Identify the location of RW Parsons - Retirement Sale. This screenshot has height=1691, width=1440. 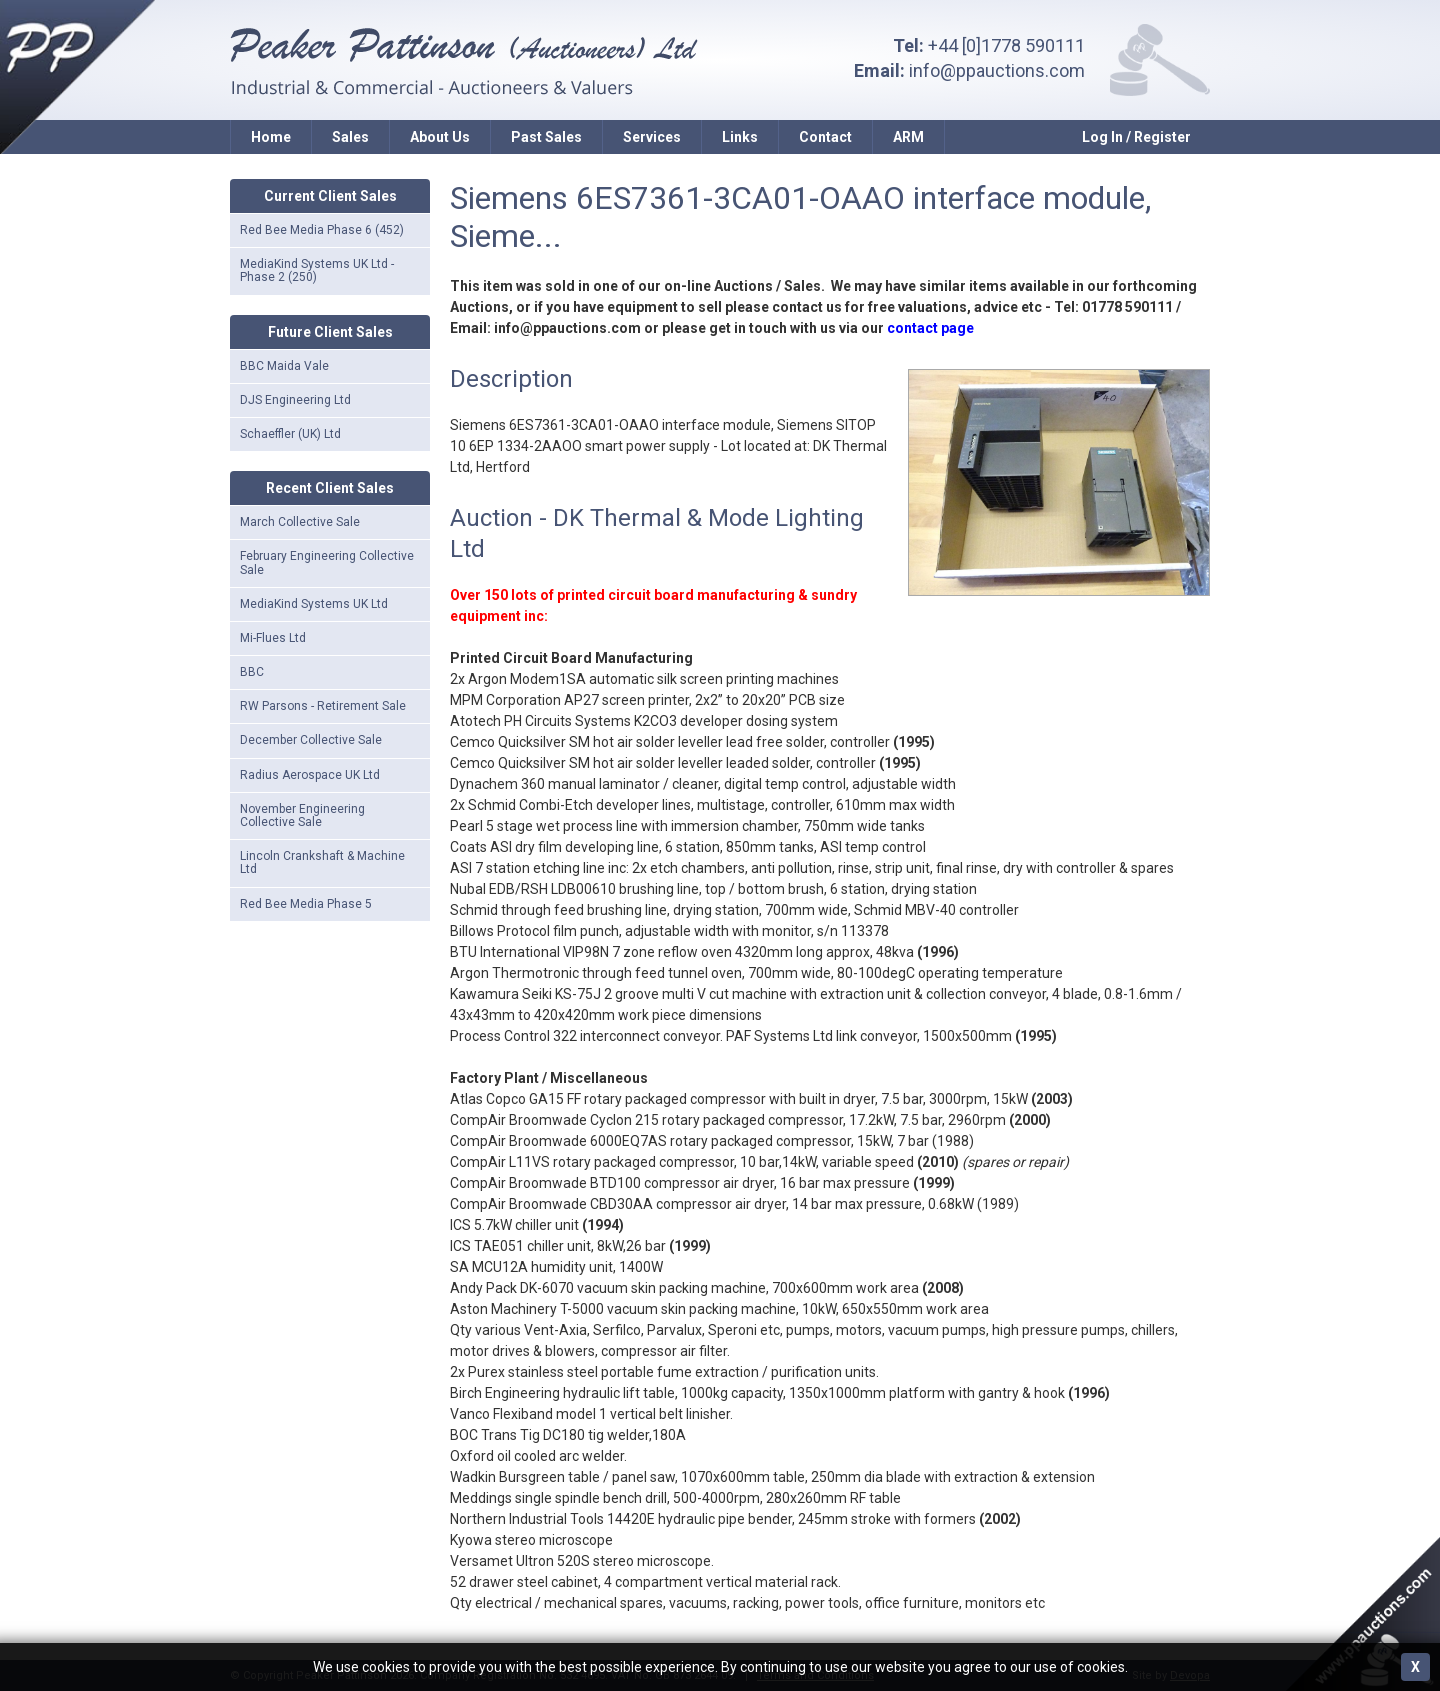
(323, 706).